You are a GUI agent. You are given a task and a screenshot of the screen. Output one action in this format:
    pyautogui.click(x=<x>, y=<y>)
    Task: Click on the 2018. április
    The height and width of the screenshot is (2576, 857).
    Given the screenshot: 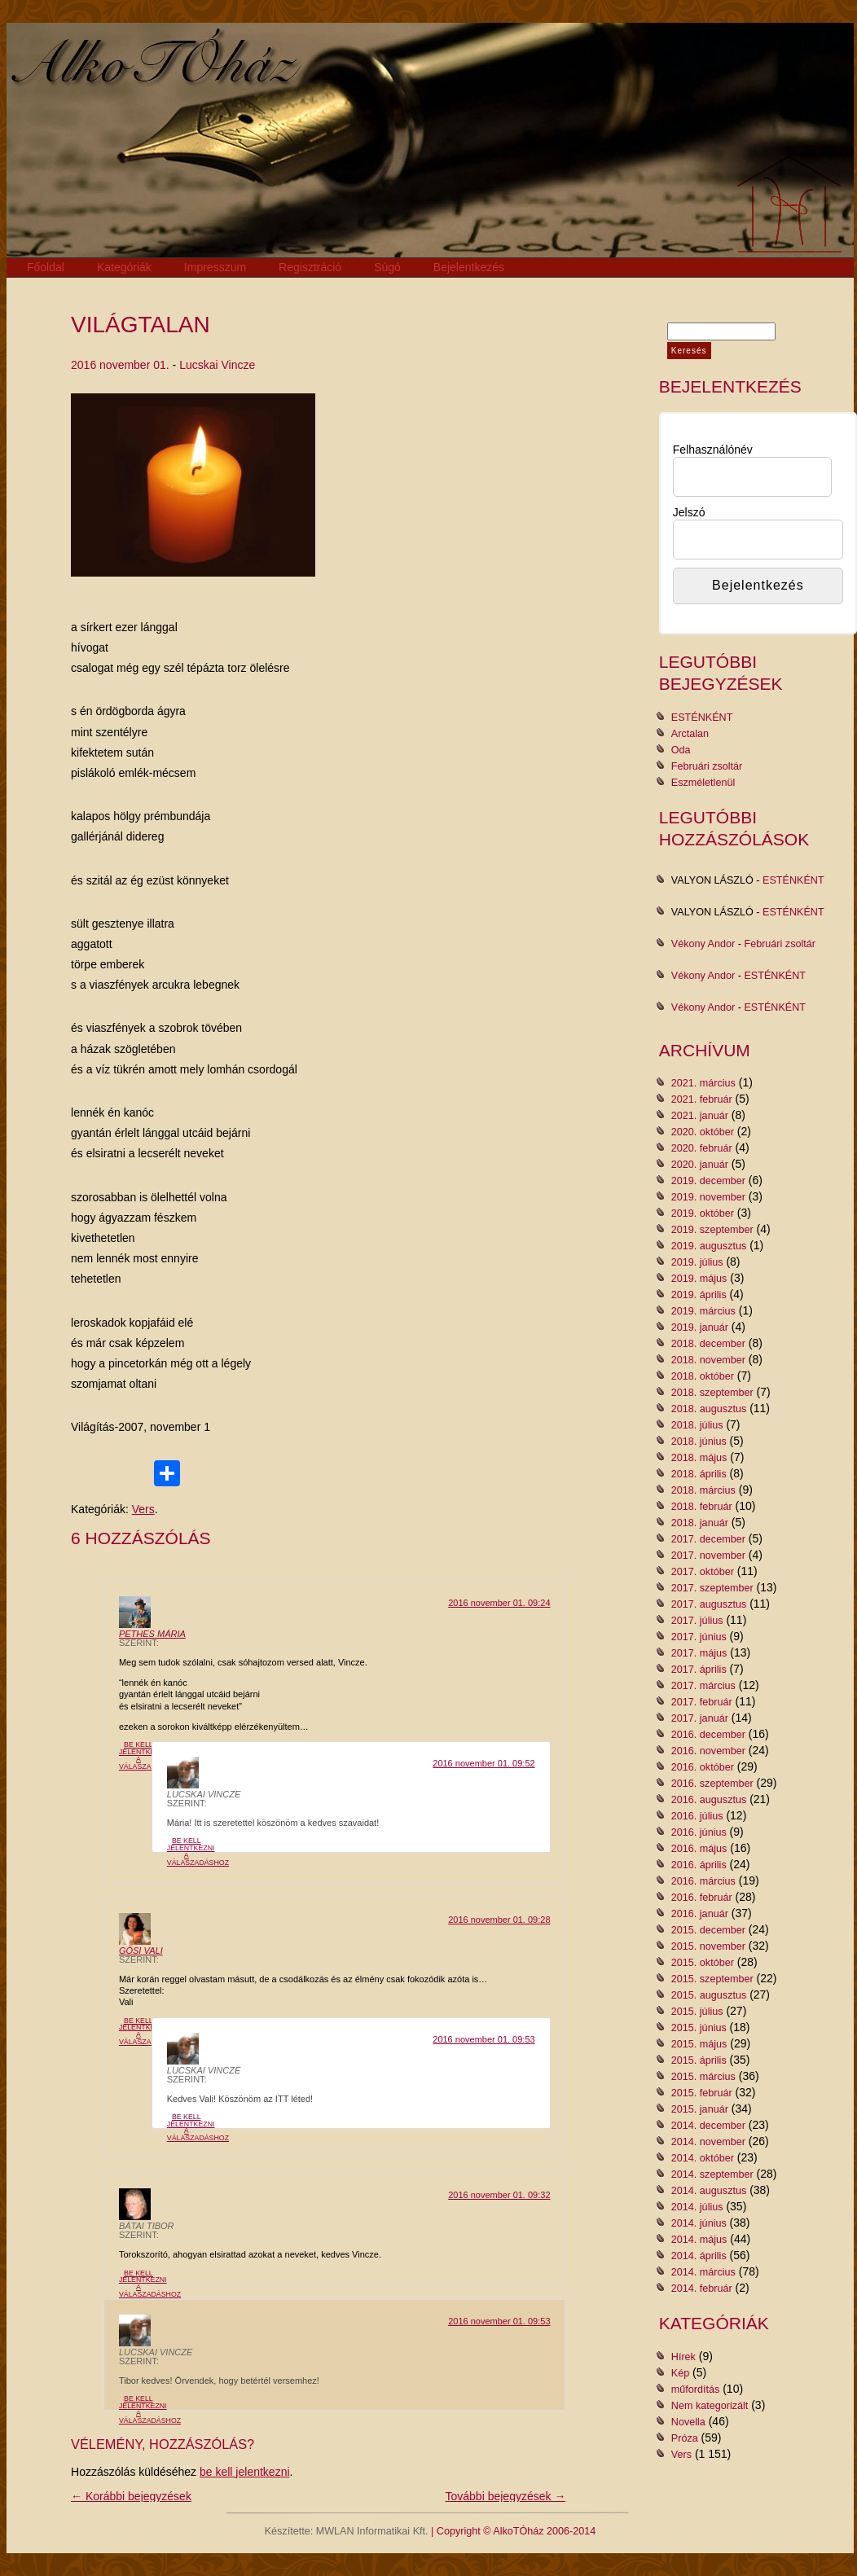 What is the action you would take?
    pyautogui.click(x=699, y=1474)
    